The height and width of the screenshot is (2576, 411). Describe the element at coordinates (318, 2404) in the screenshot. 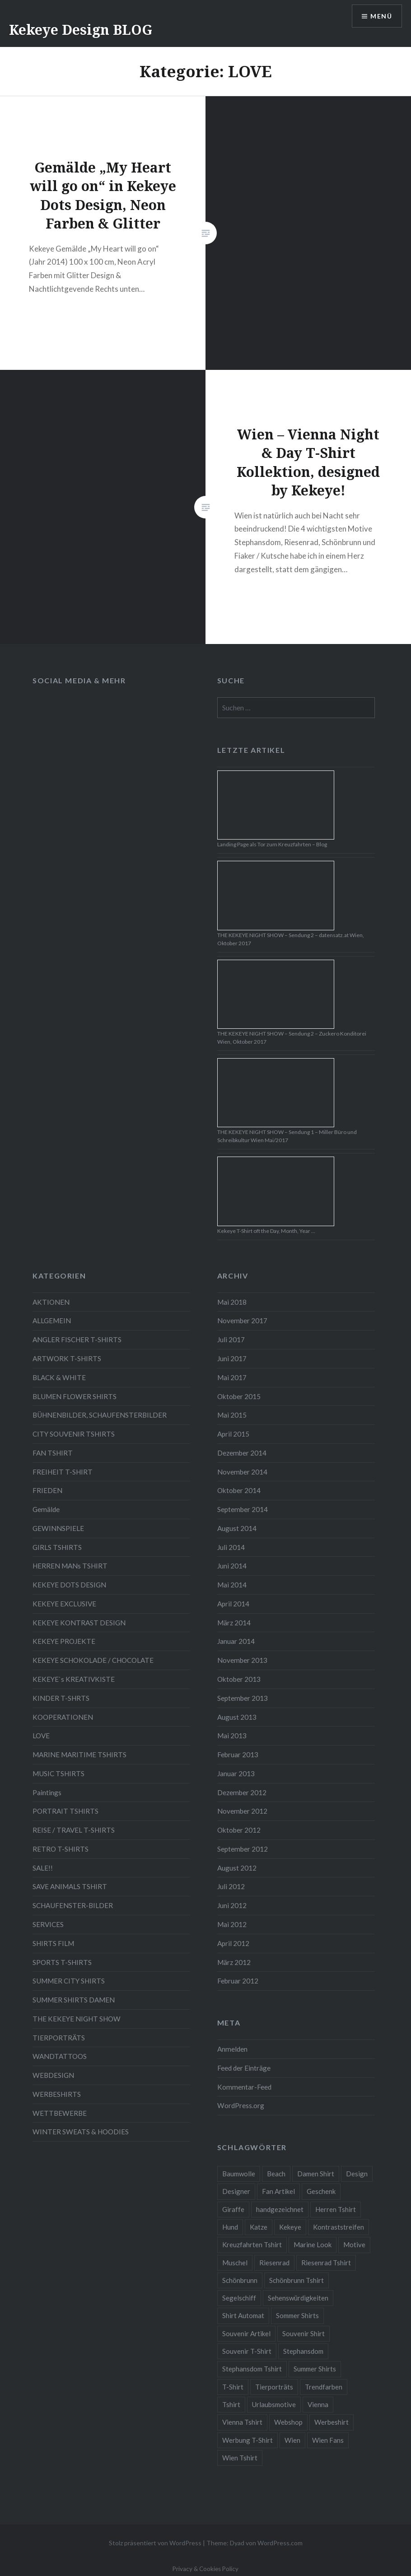

I see `Vienna [Vienna (22 Einträge)]` at that location.